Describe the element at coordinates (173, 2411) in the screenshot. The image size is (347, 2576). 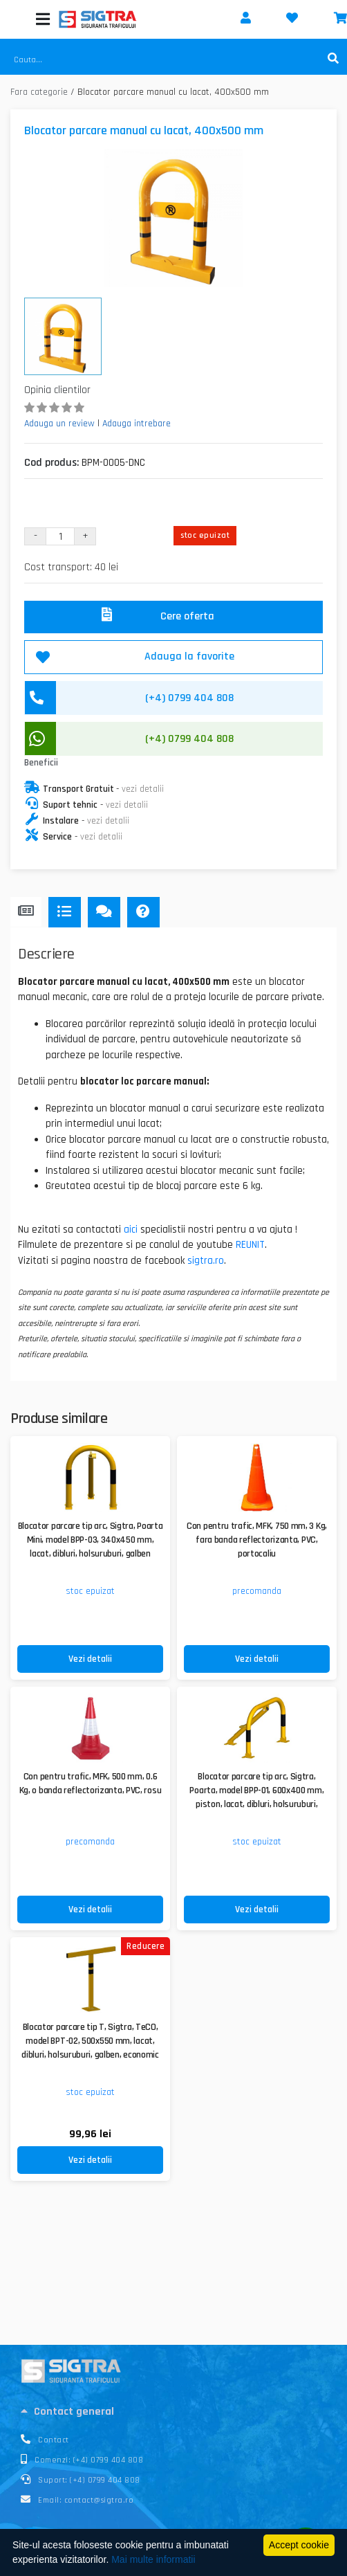
I see `[tab]` at that location.